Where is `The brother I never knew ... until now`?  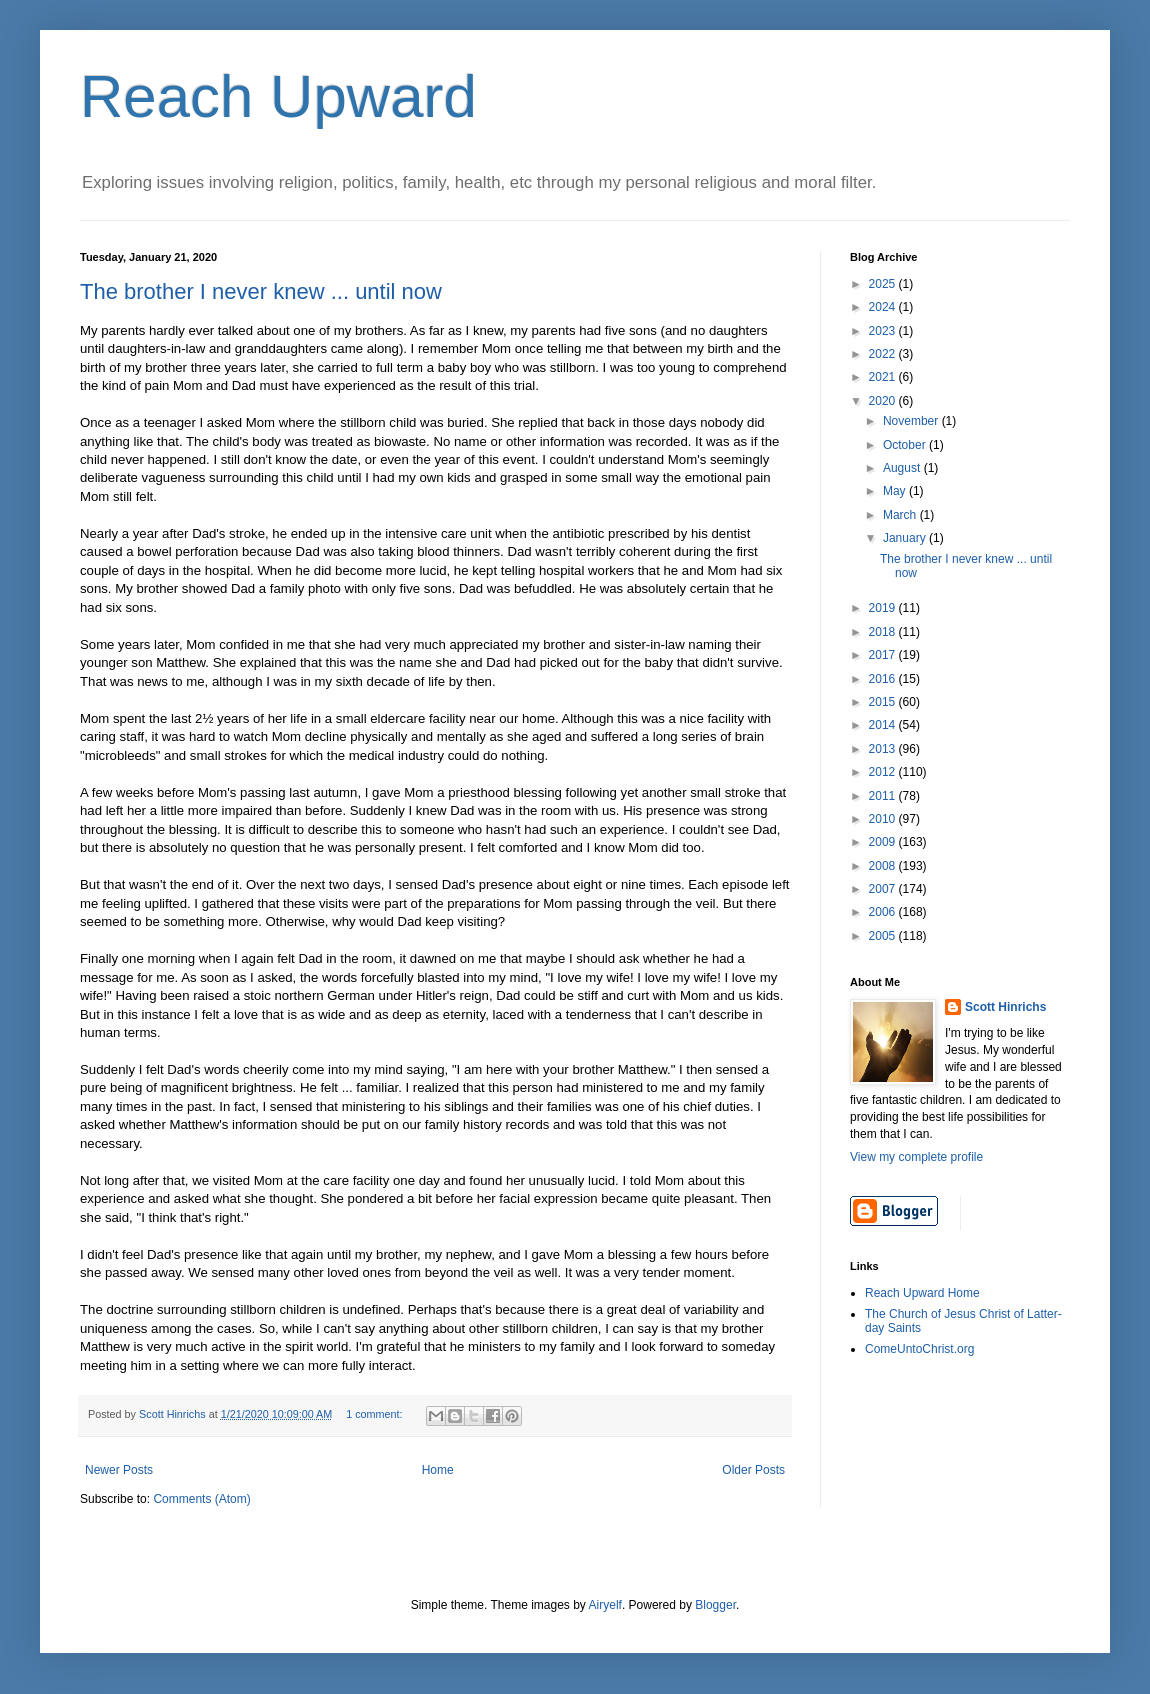
The brother I never knew ... until now is located at coordinates (261, 291).